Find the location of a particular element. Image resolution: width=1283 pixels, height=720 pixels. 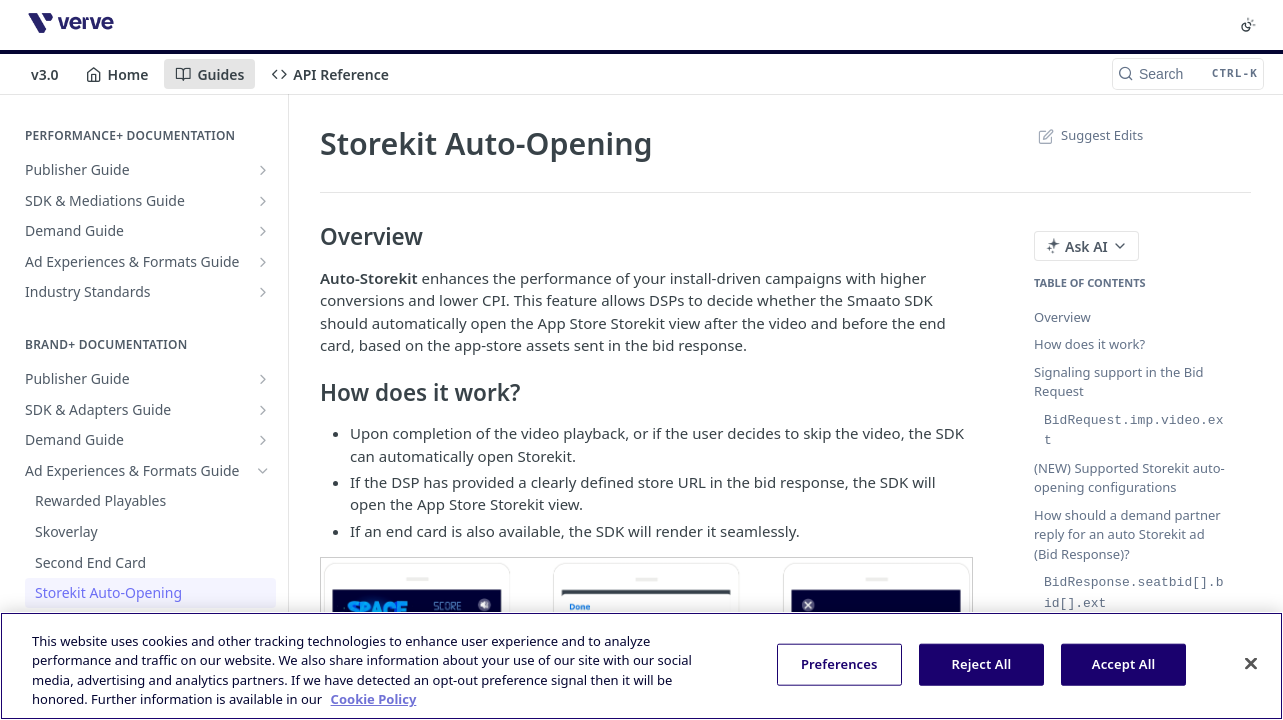

[Show subpages for Demand Guide] is located at coordinates (263, 231).